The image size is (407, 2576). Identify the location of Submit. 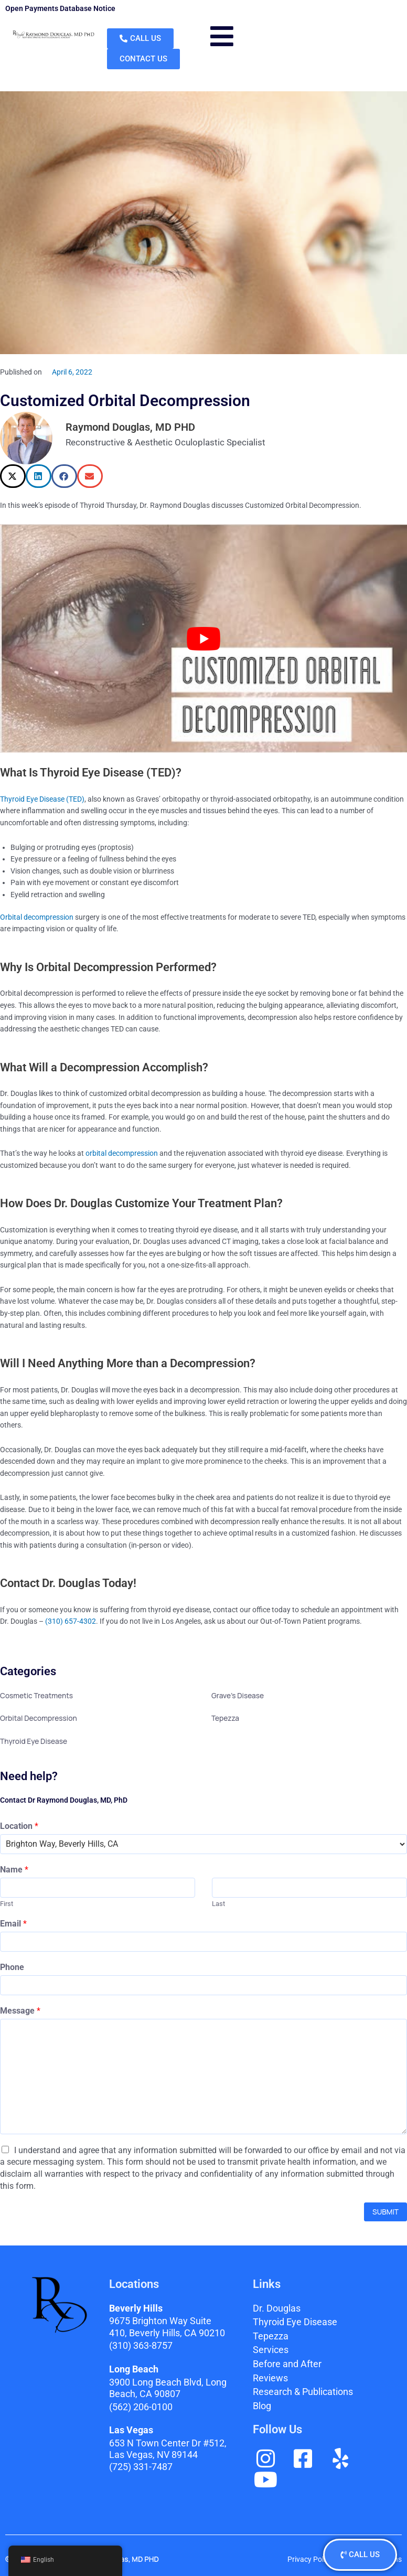
(385, 2212).